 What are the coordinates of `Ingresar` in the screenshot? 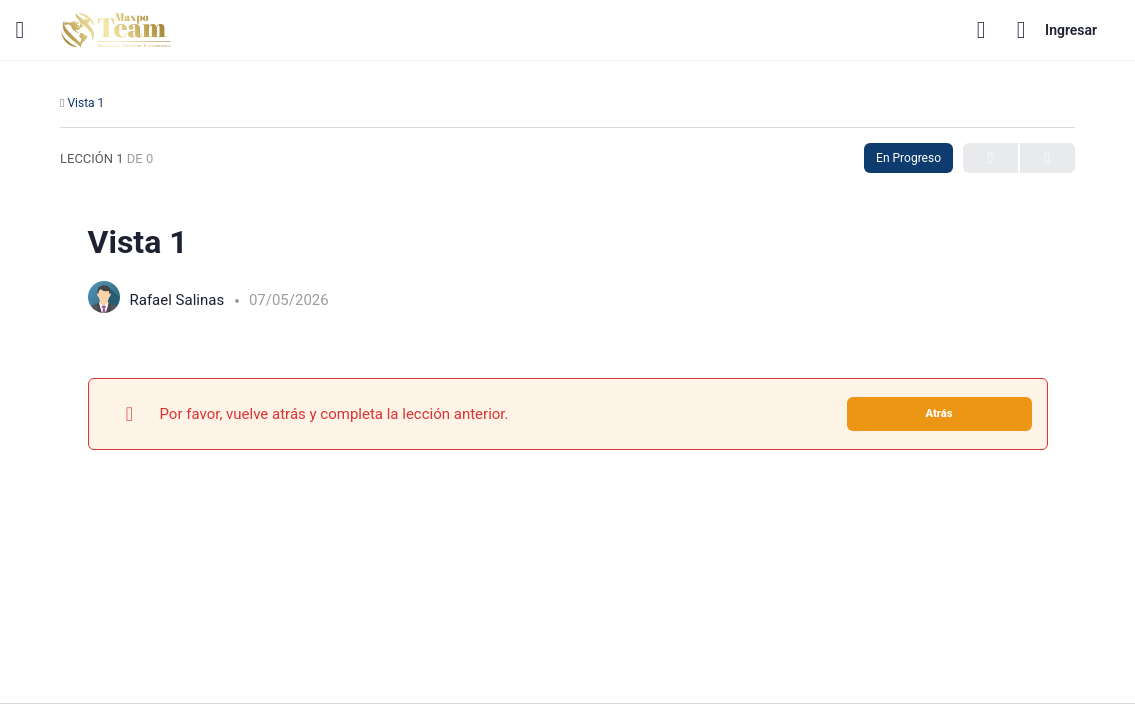 It's located at (1057, 30).